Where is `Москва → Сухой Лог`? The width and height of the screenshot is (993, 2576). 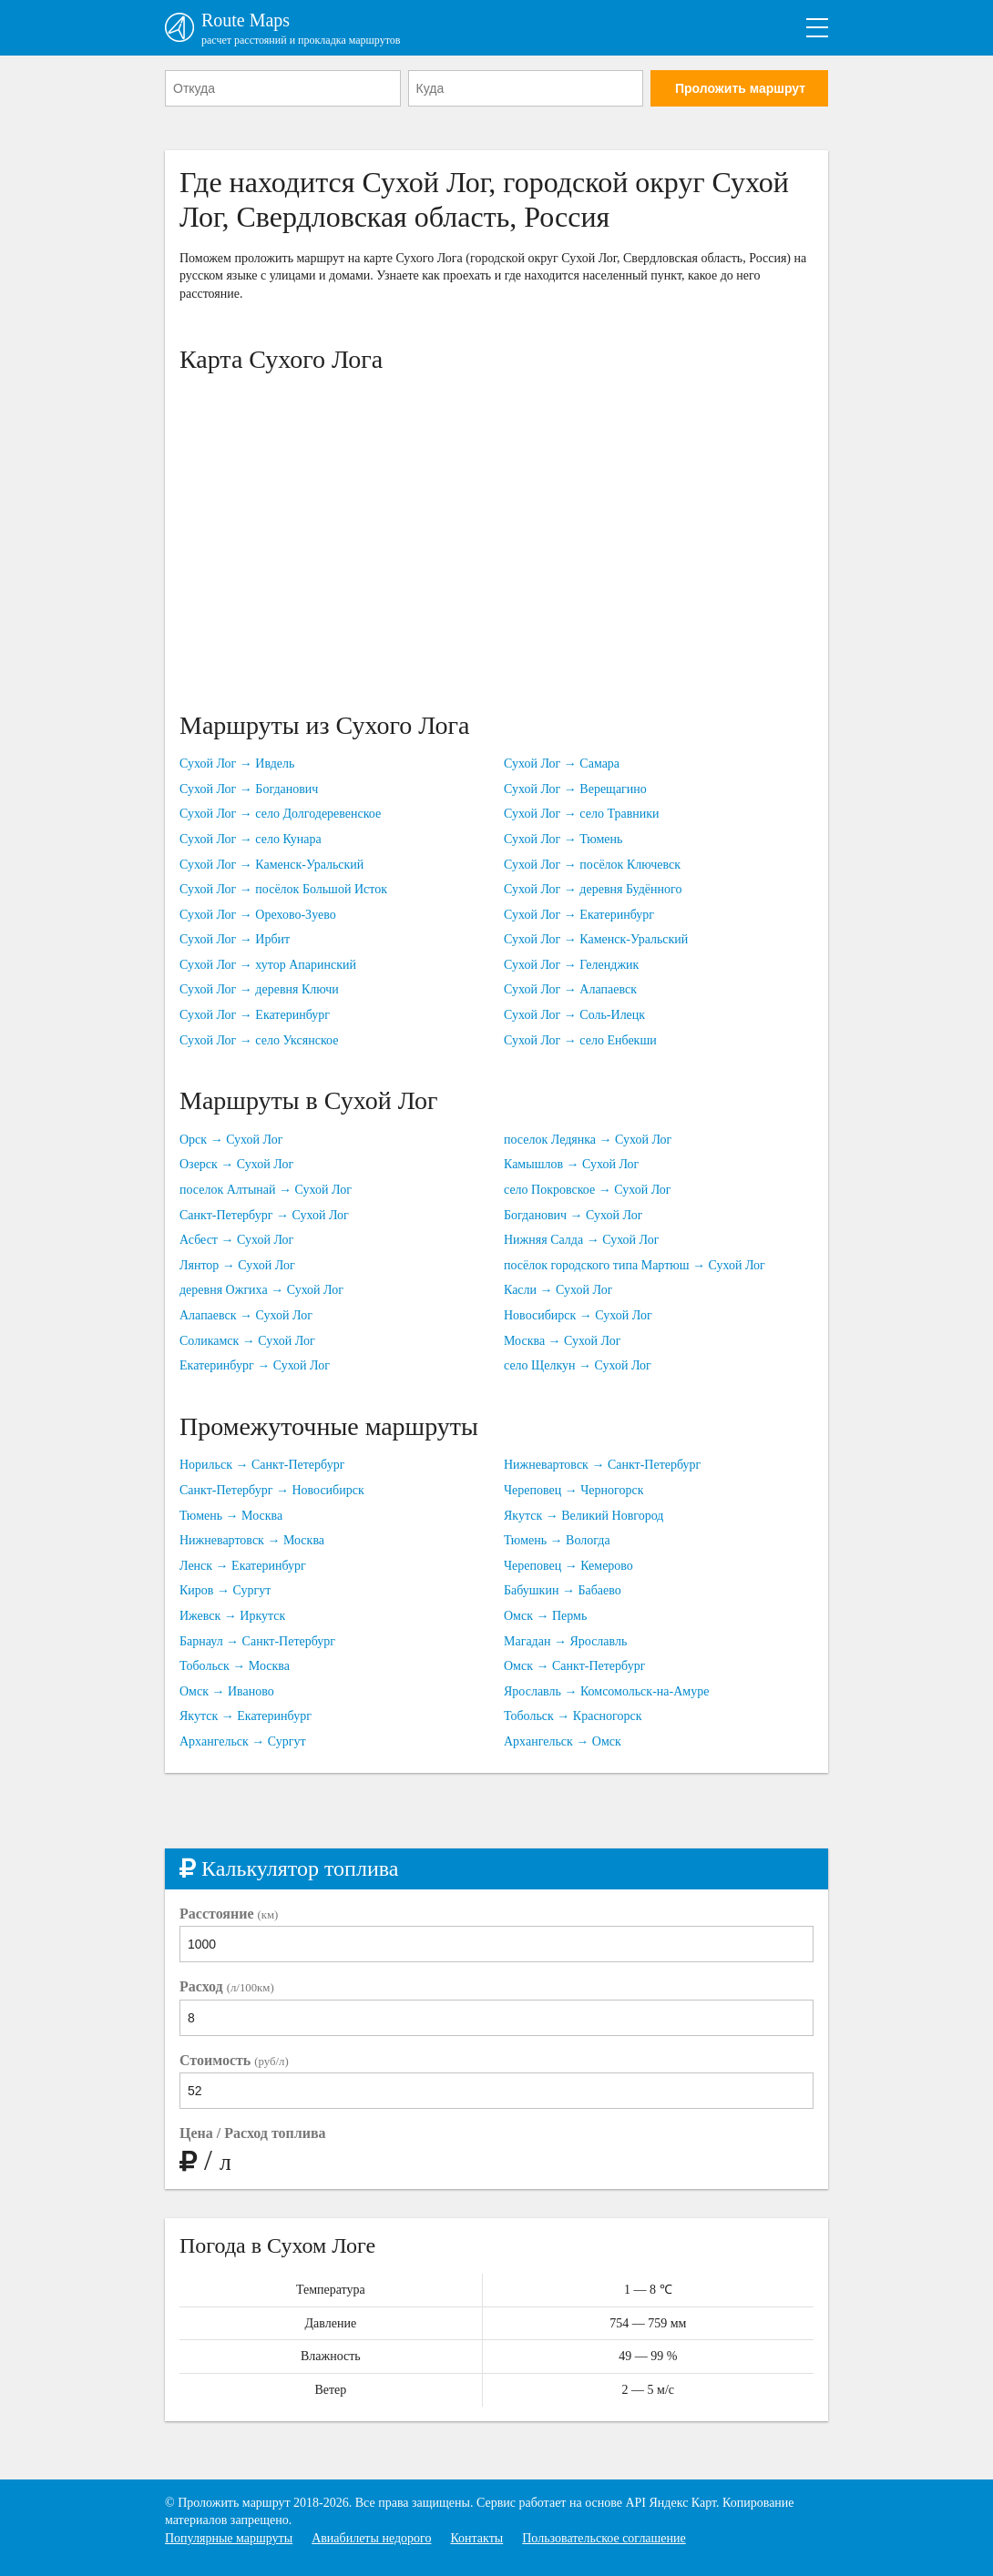 Москва → Сухой Лог is located at coordinates (562, 1341).